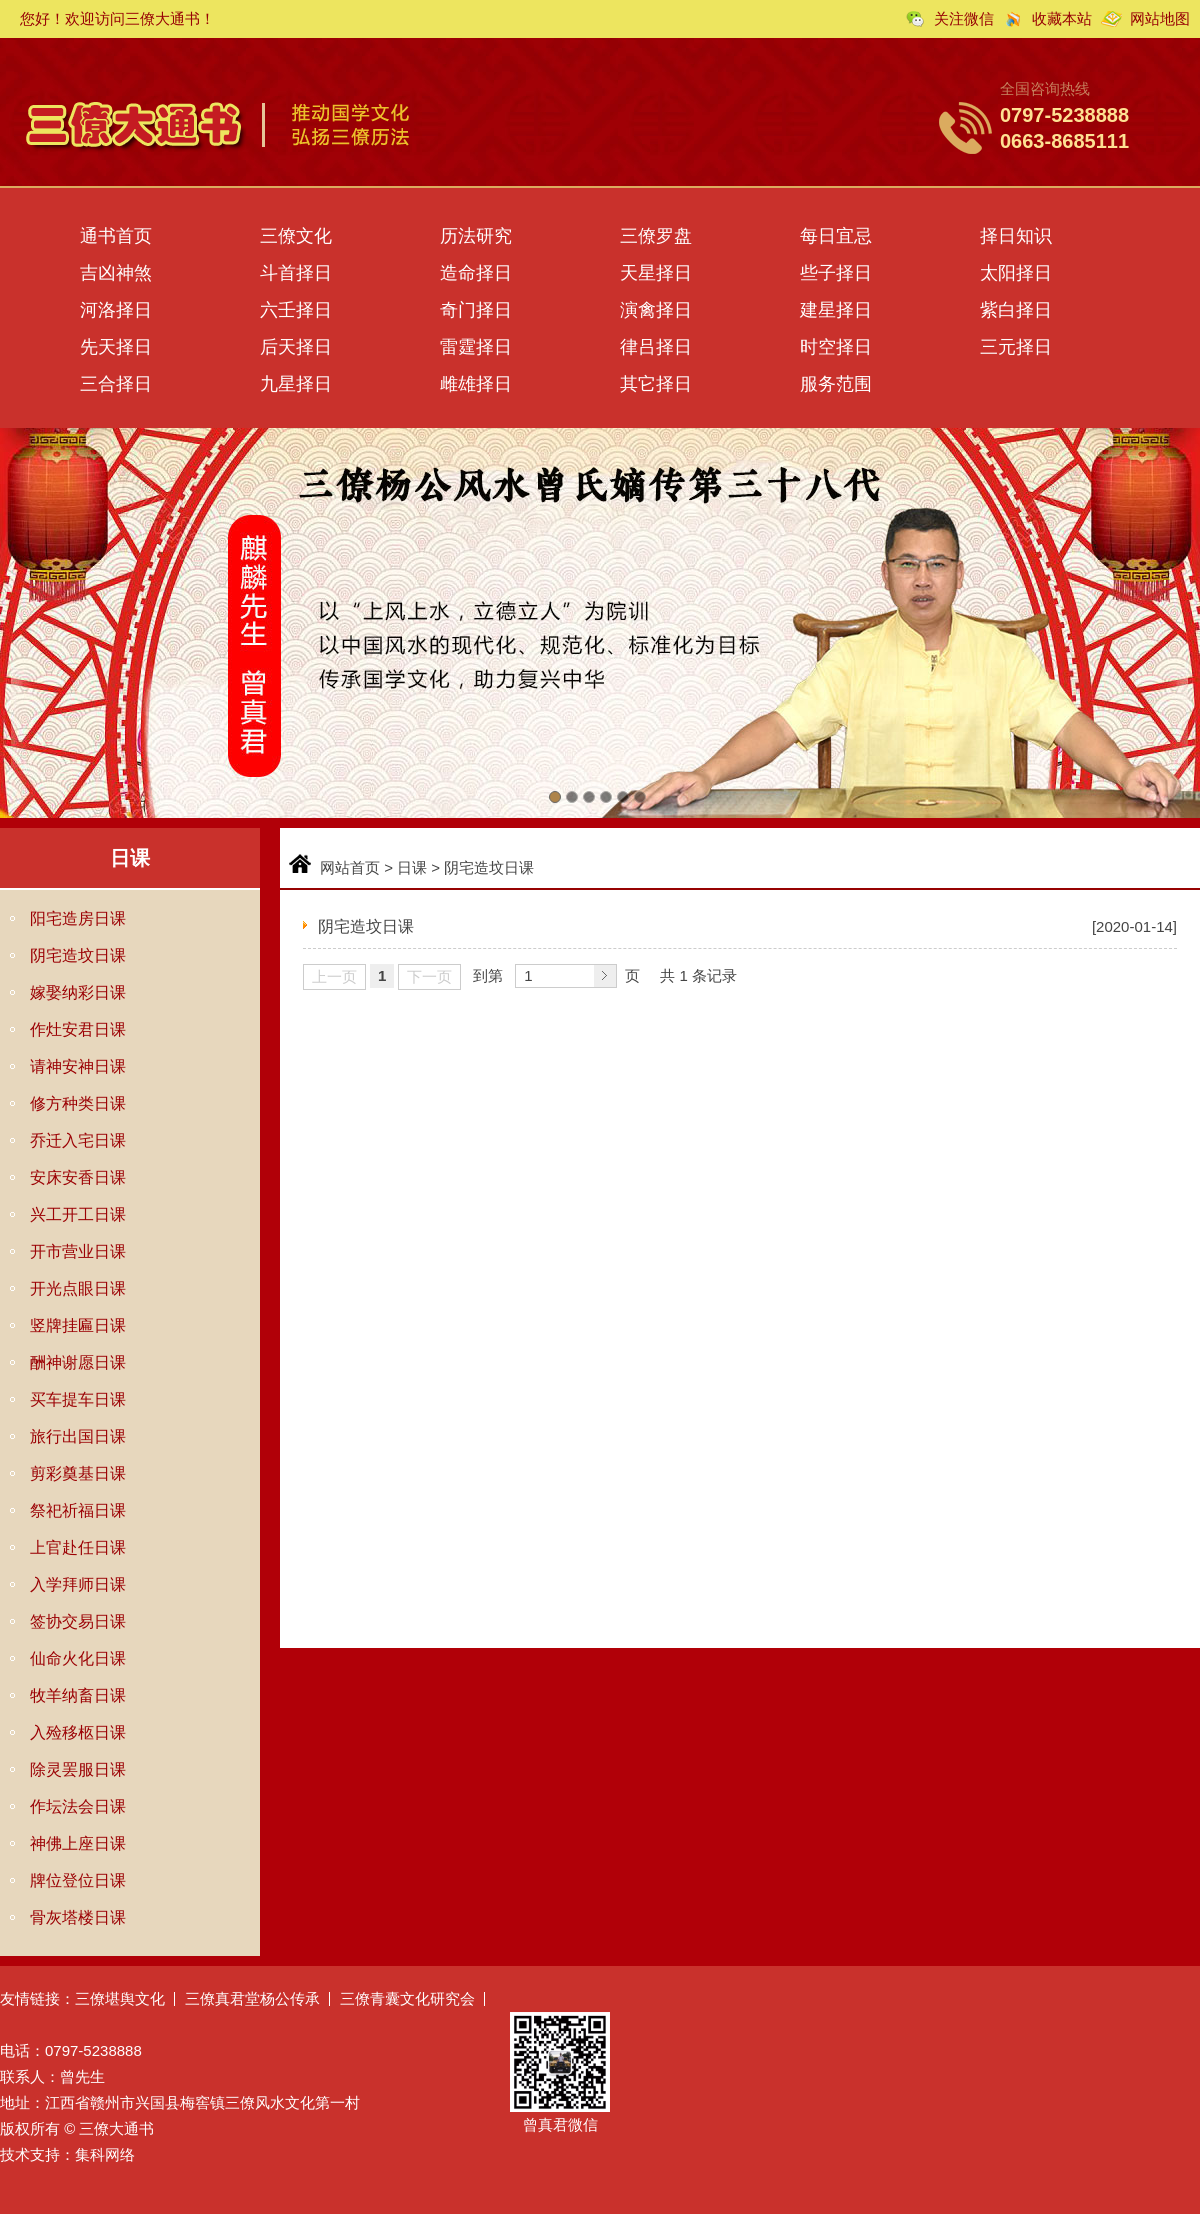 Image resolution: width=1200 pixels, height=2214 pixels. Describe the element at coordinates (1016, 273) in the screenshot. I see `太阳择日` at that location.